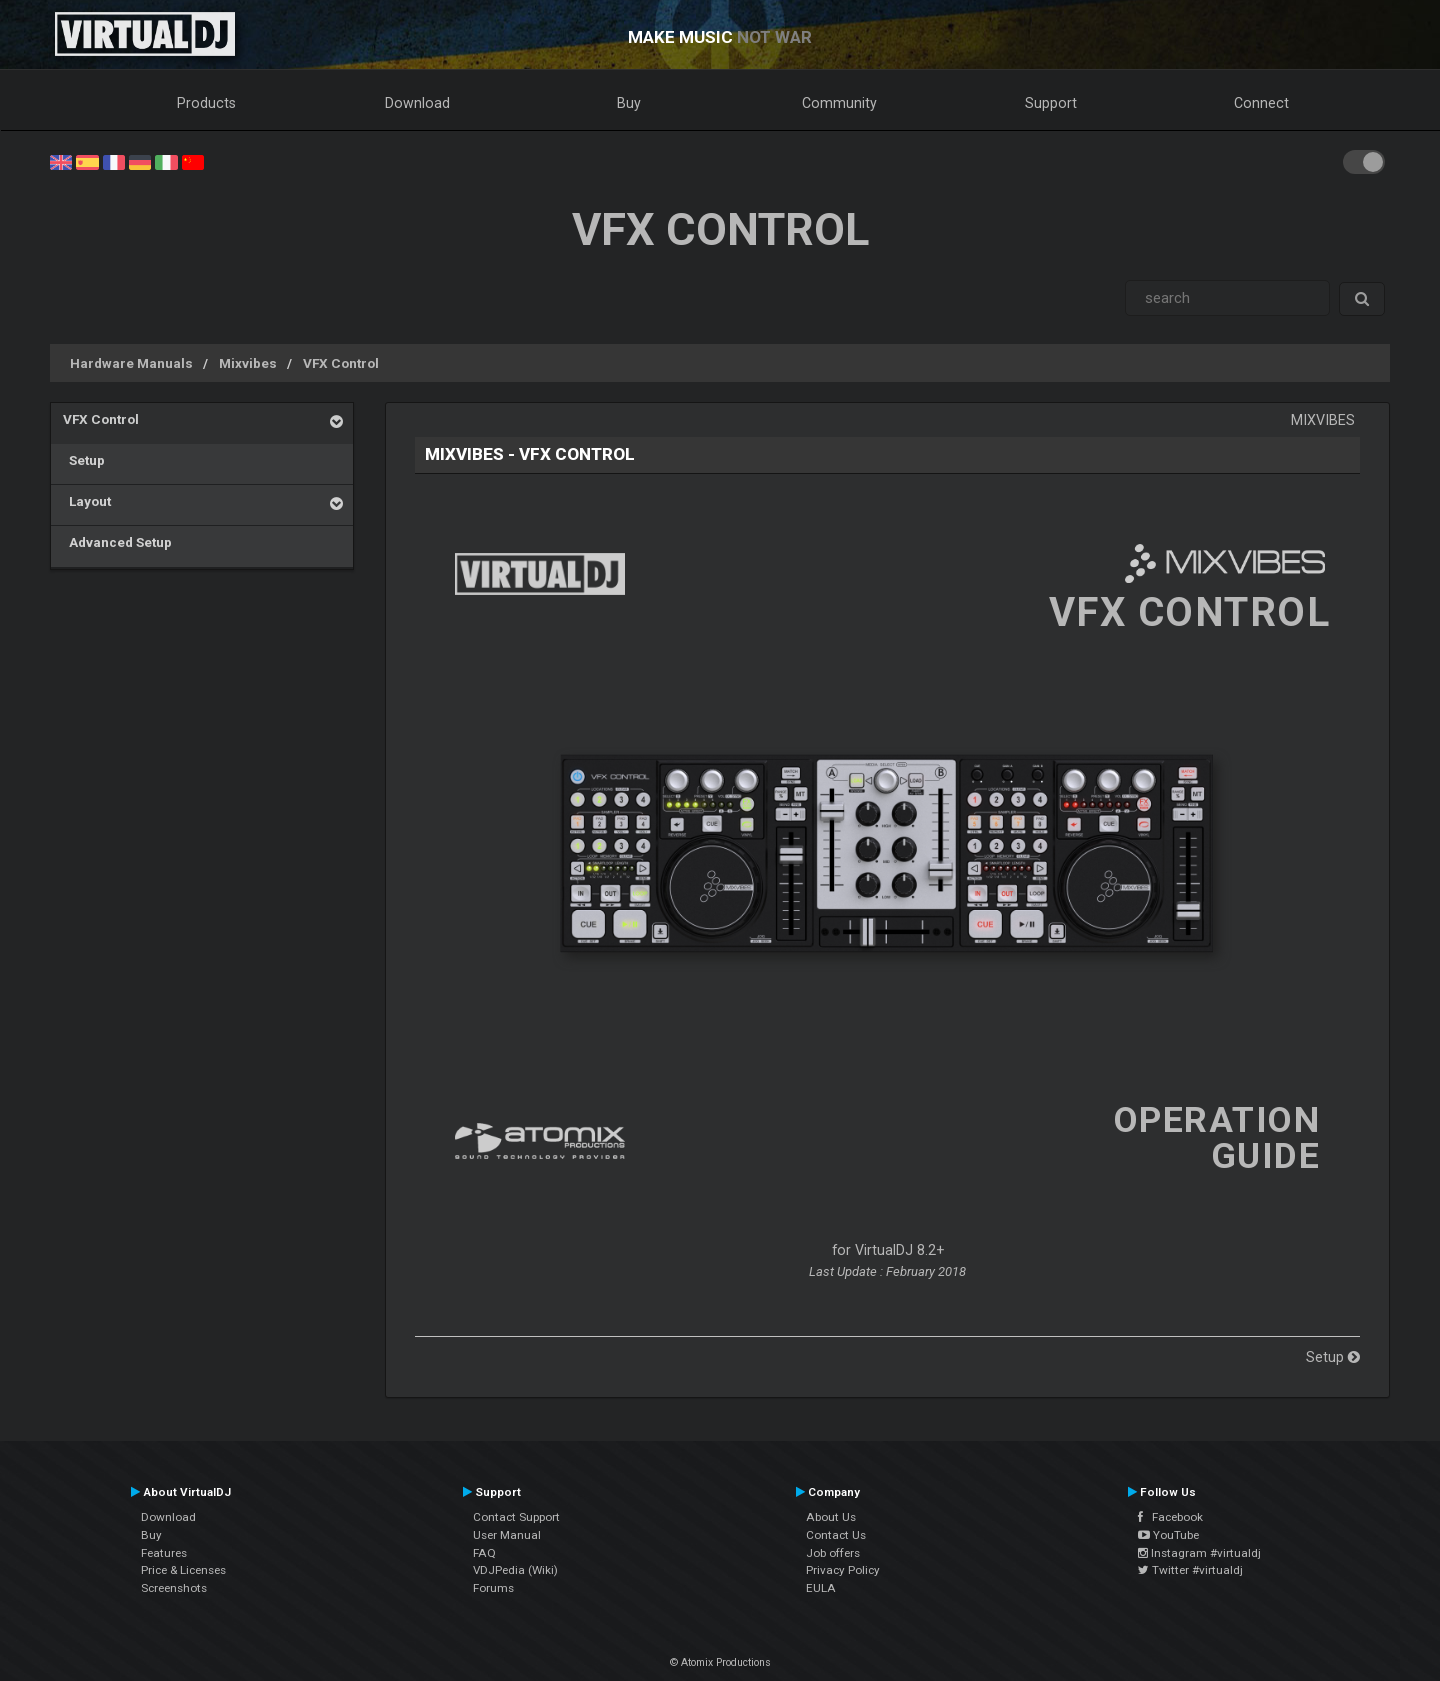 The width and height of the screenshot is (1440, 1681). I want to click on Layout, so click(87, 501).